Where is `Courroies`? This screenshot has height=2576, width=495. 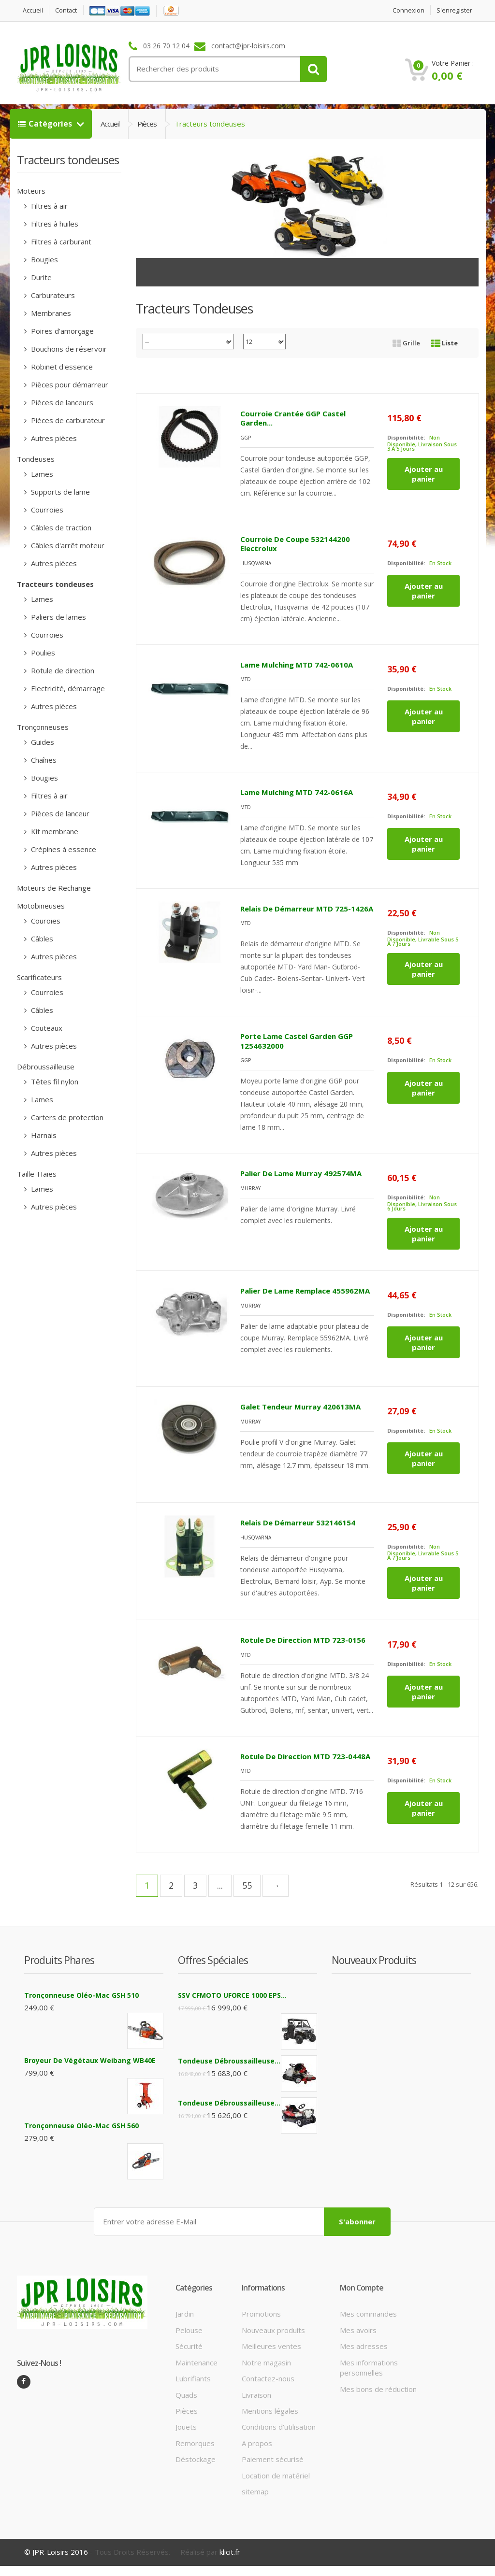 Courroies is located at coordinates (46, 509).